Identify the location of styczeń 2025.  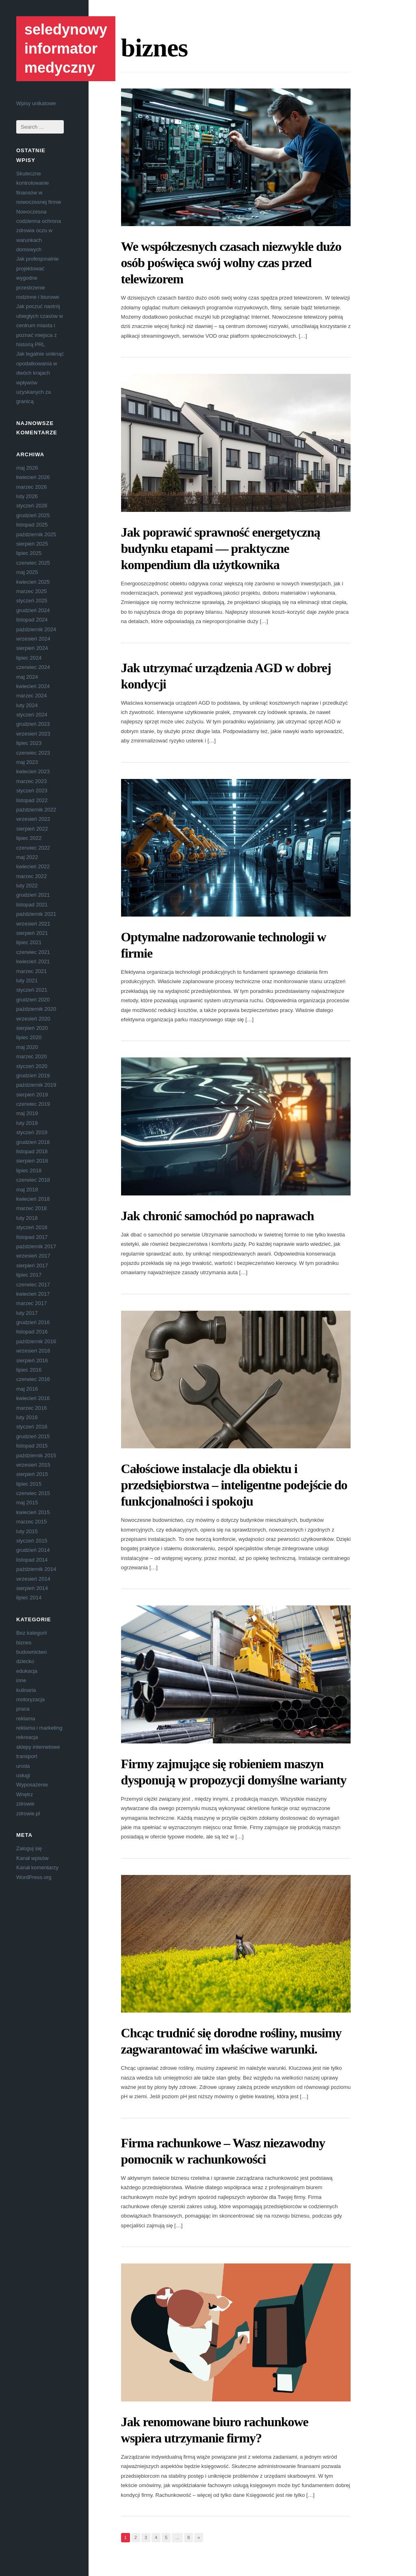
(32, 601).